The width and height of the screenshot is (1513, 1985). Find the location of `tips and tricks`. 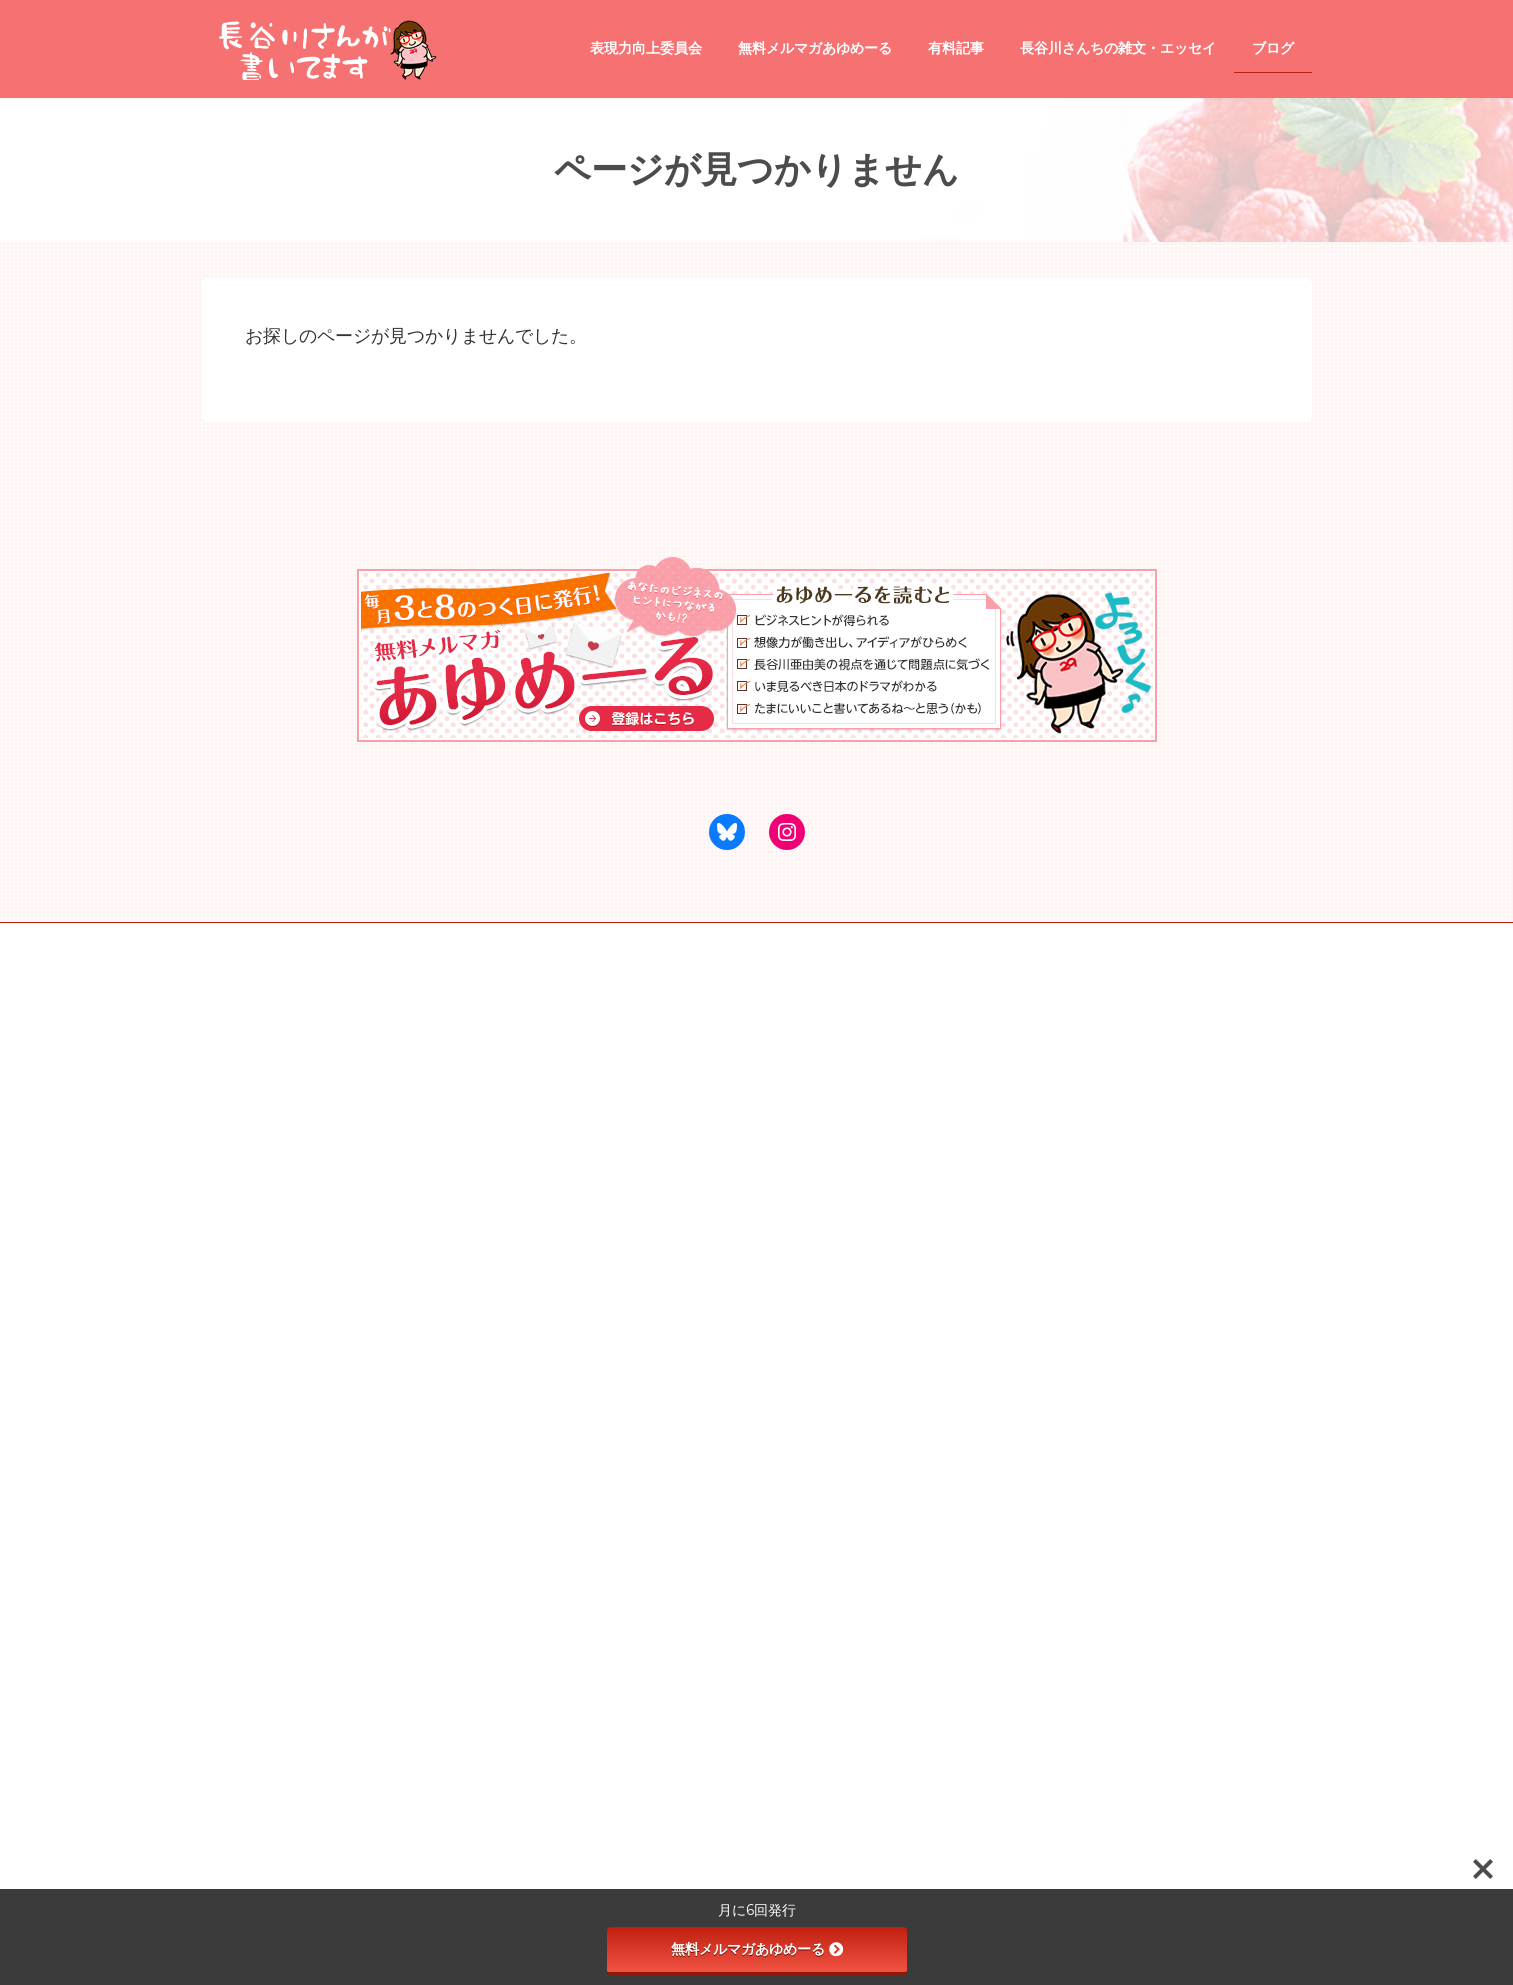

tips and tricks is located at coordinates (642, 1238).